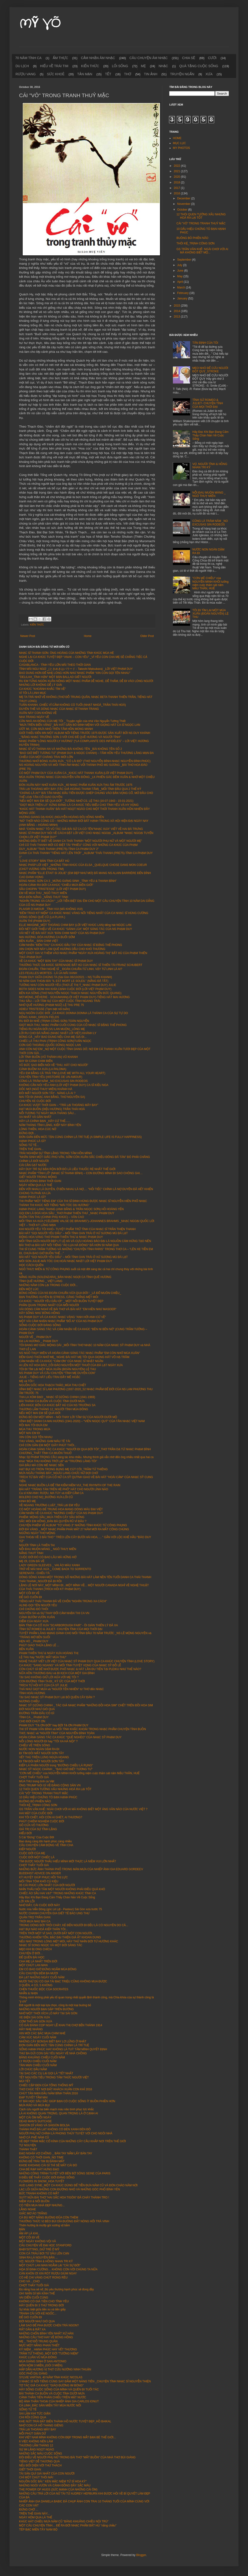  I want to click on MY PHOTOS, so click(181, 148).